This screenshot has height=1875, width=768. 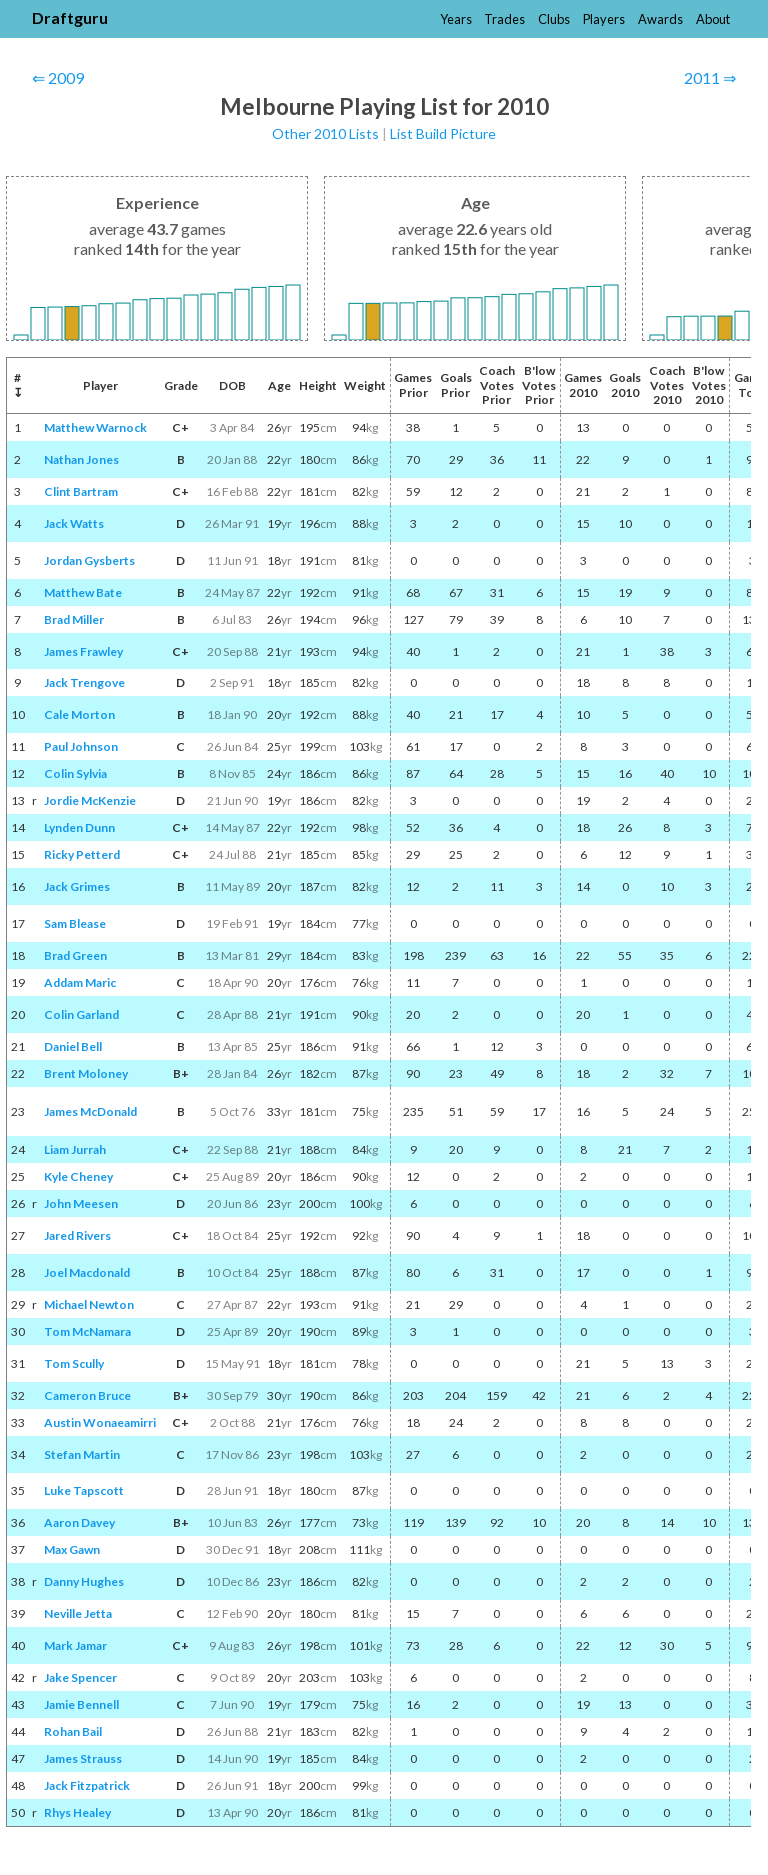 What do you see at coordinates (87, 1331) in the screenshot?
I see `Tom McNamara` at bounding box center [87, 1331].